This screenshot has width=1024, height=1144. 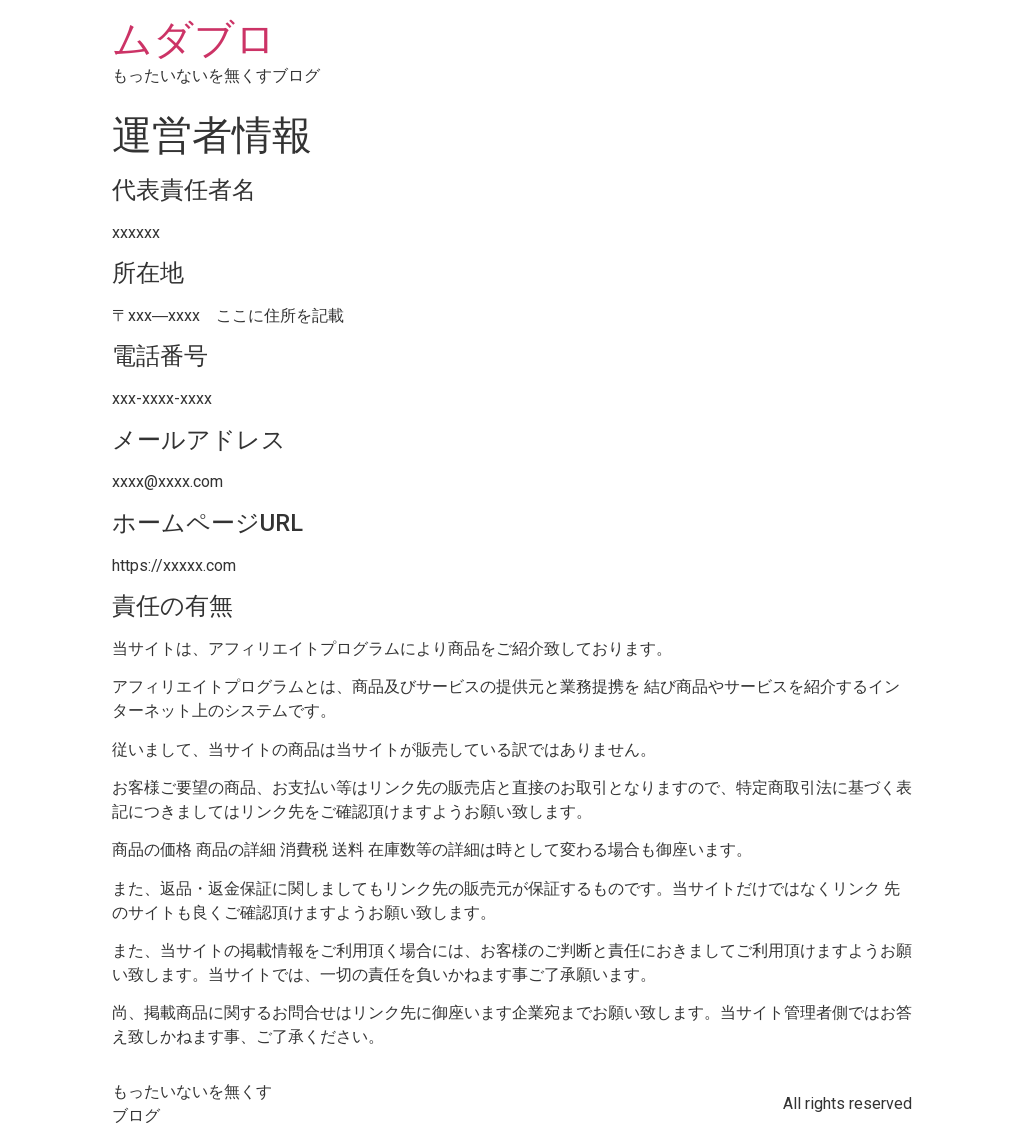 What do you see at coordinates (194, 39) in the screenshot?
I see `ムダブロ` at bounding box center [194, 39].